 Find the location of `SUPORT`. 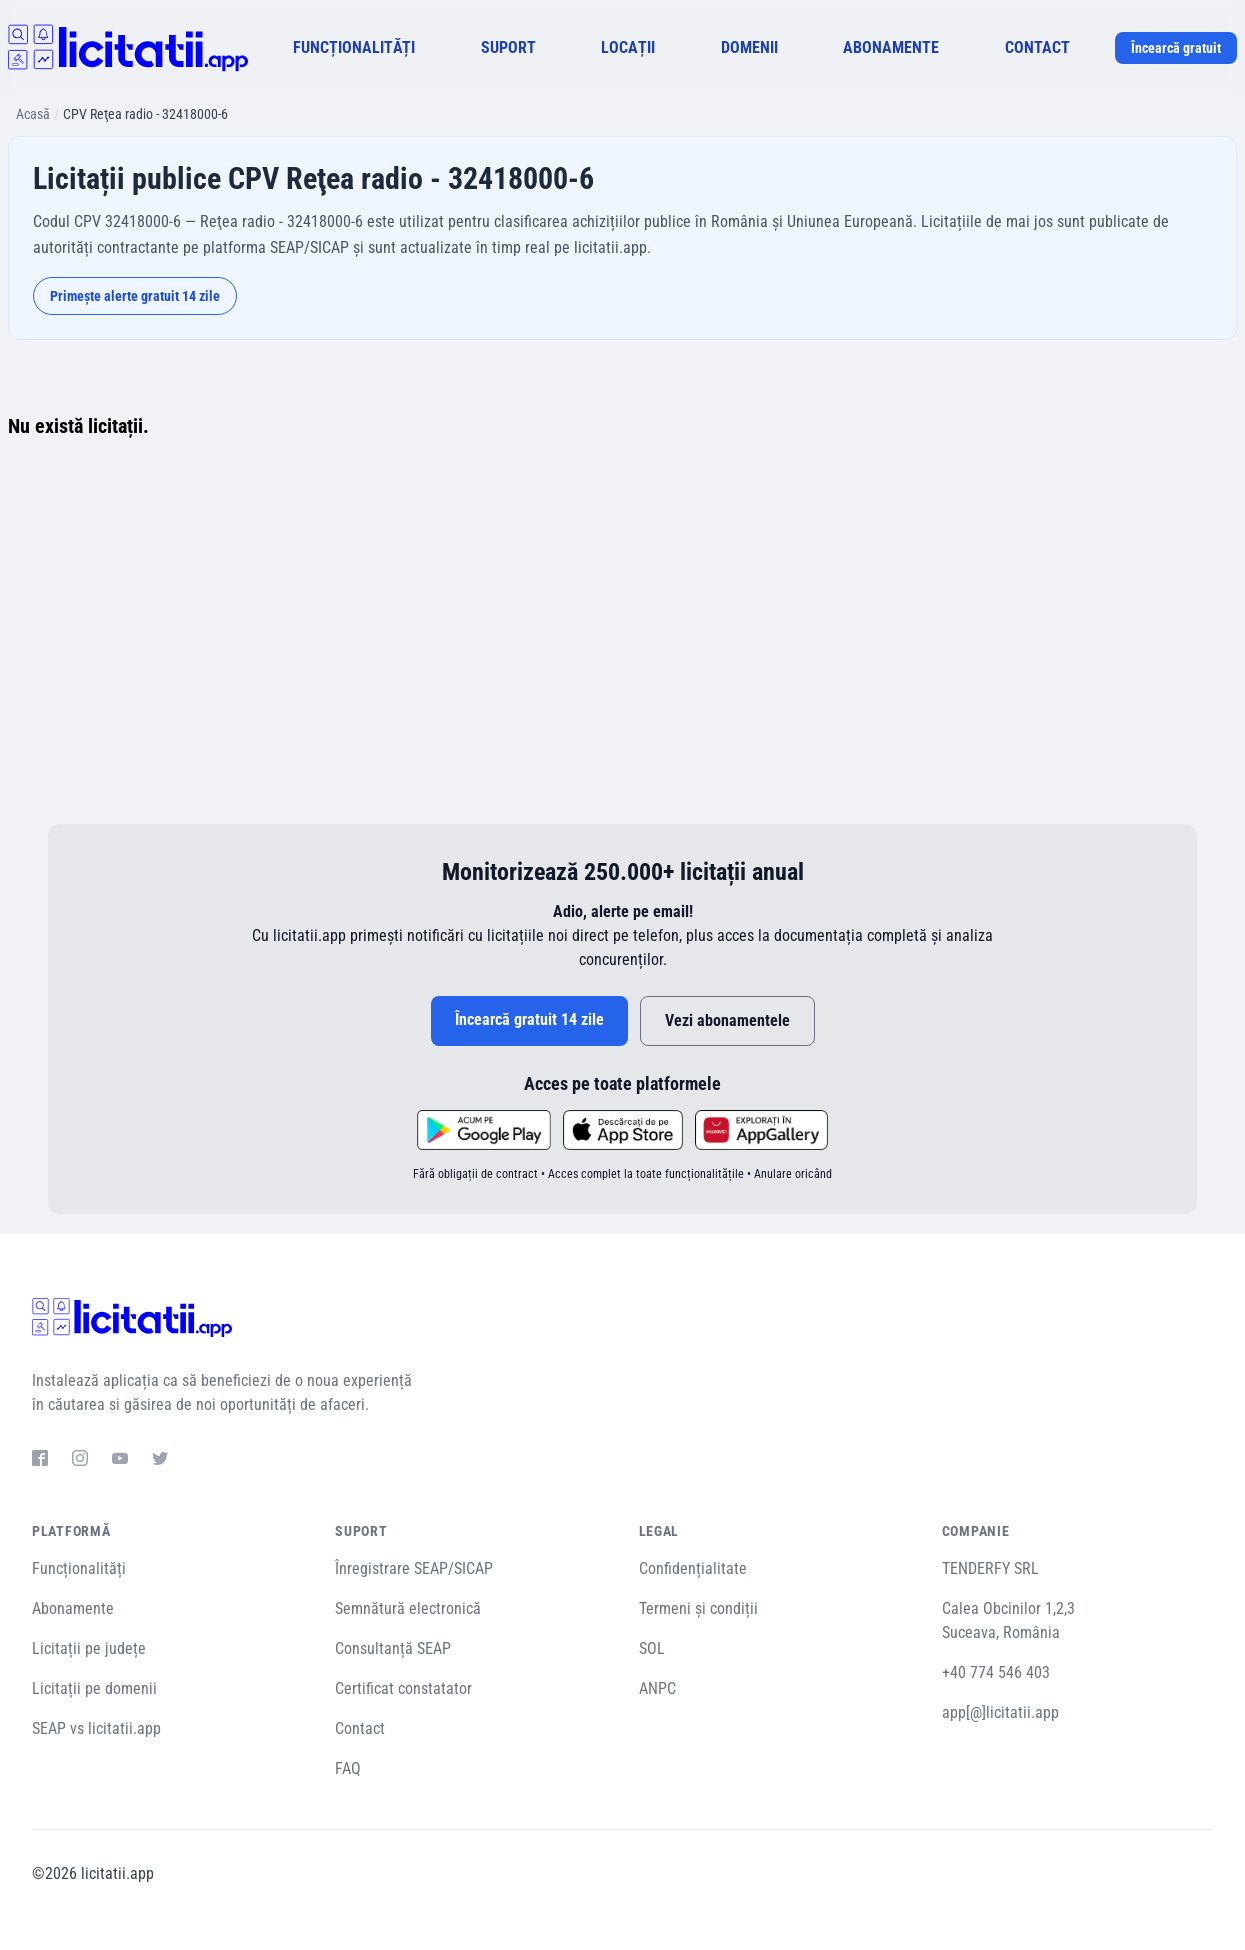

SUPORT is located at coordinates (508, 47).